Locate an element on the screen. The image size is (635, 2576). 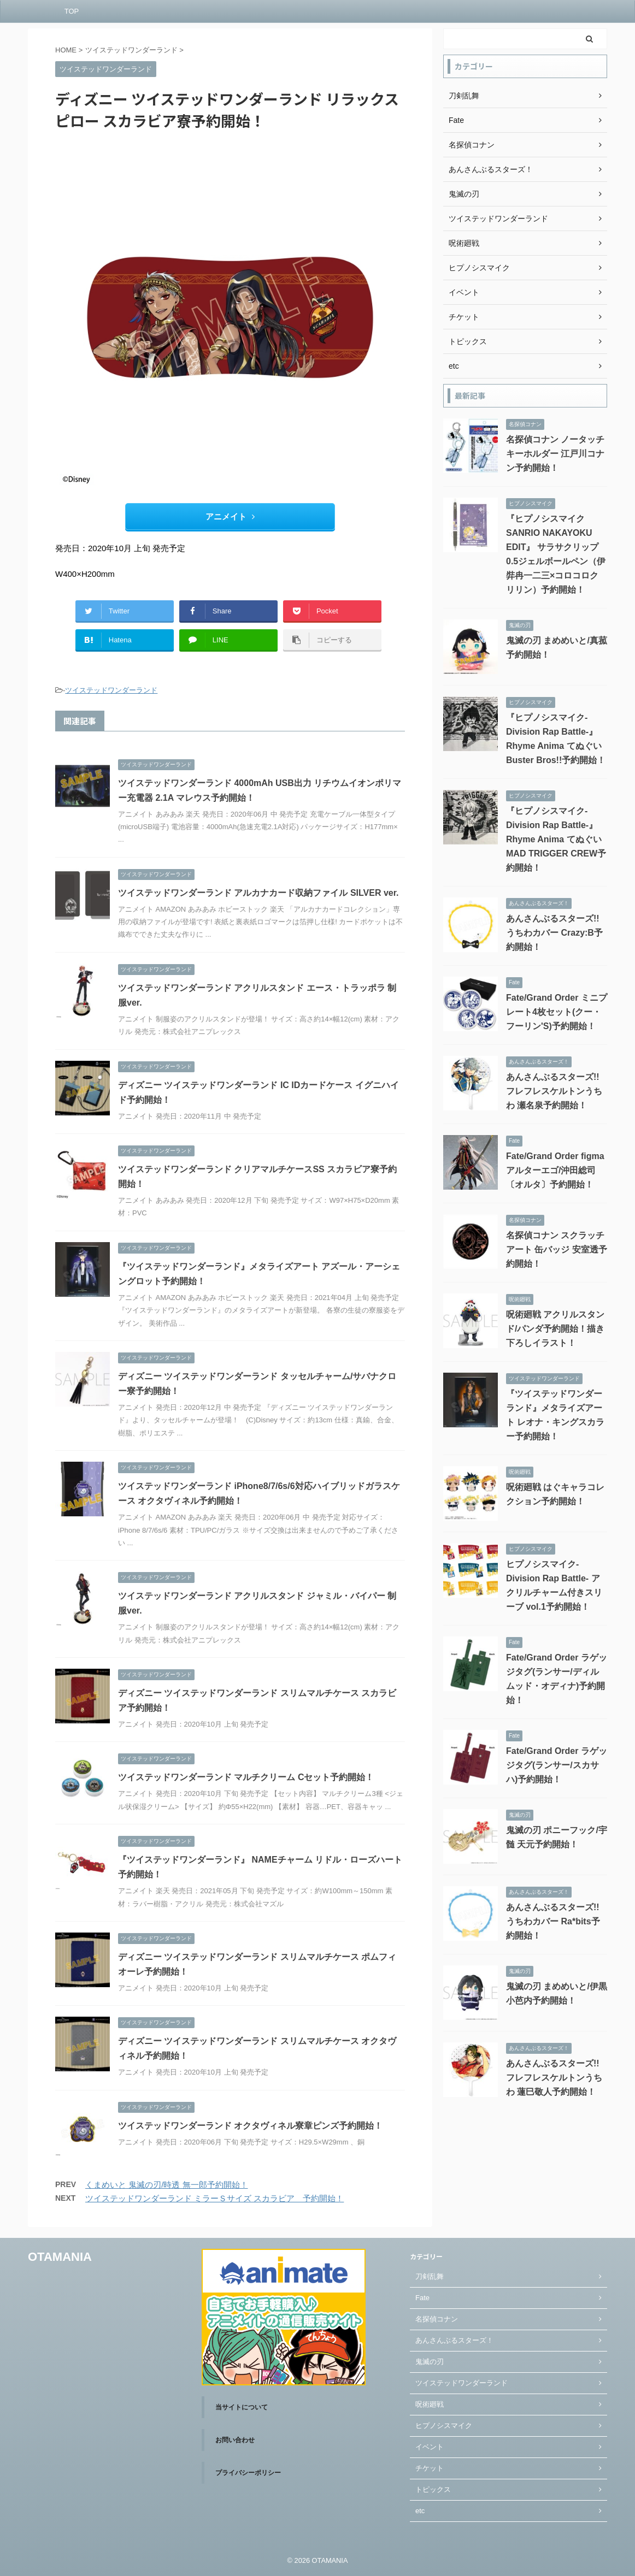
プライバシーポリシー is located at coordinates (248, 2473).